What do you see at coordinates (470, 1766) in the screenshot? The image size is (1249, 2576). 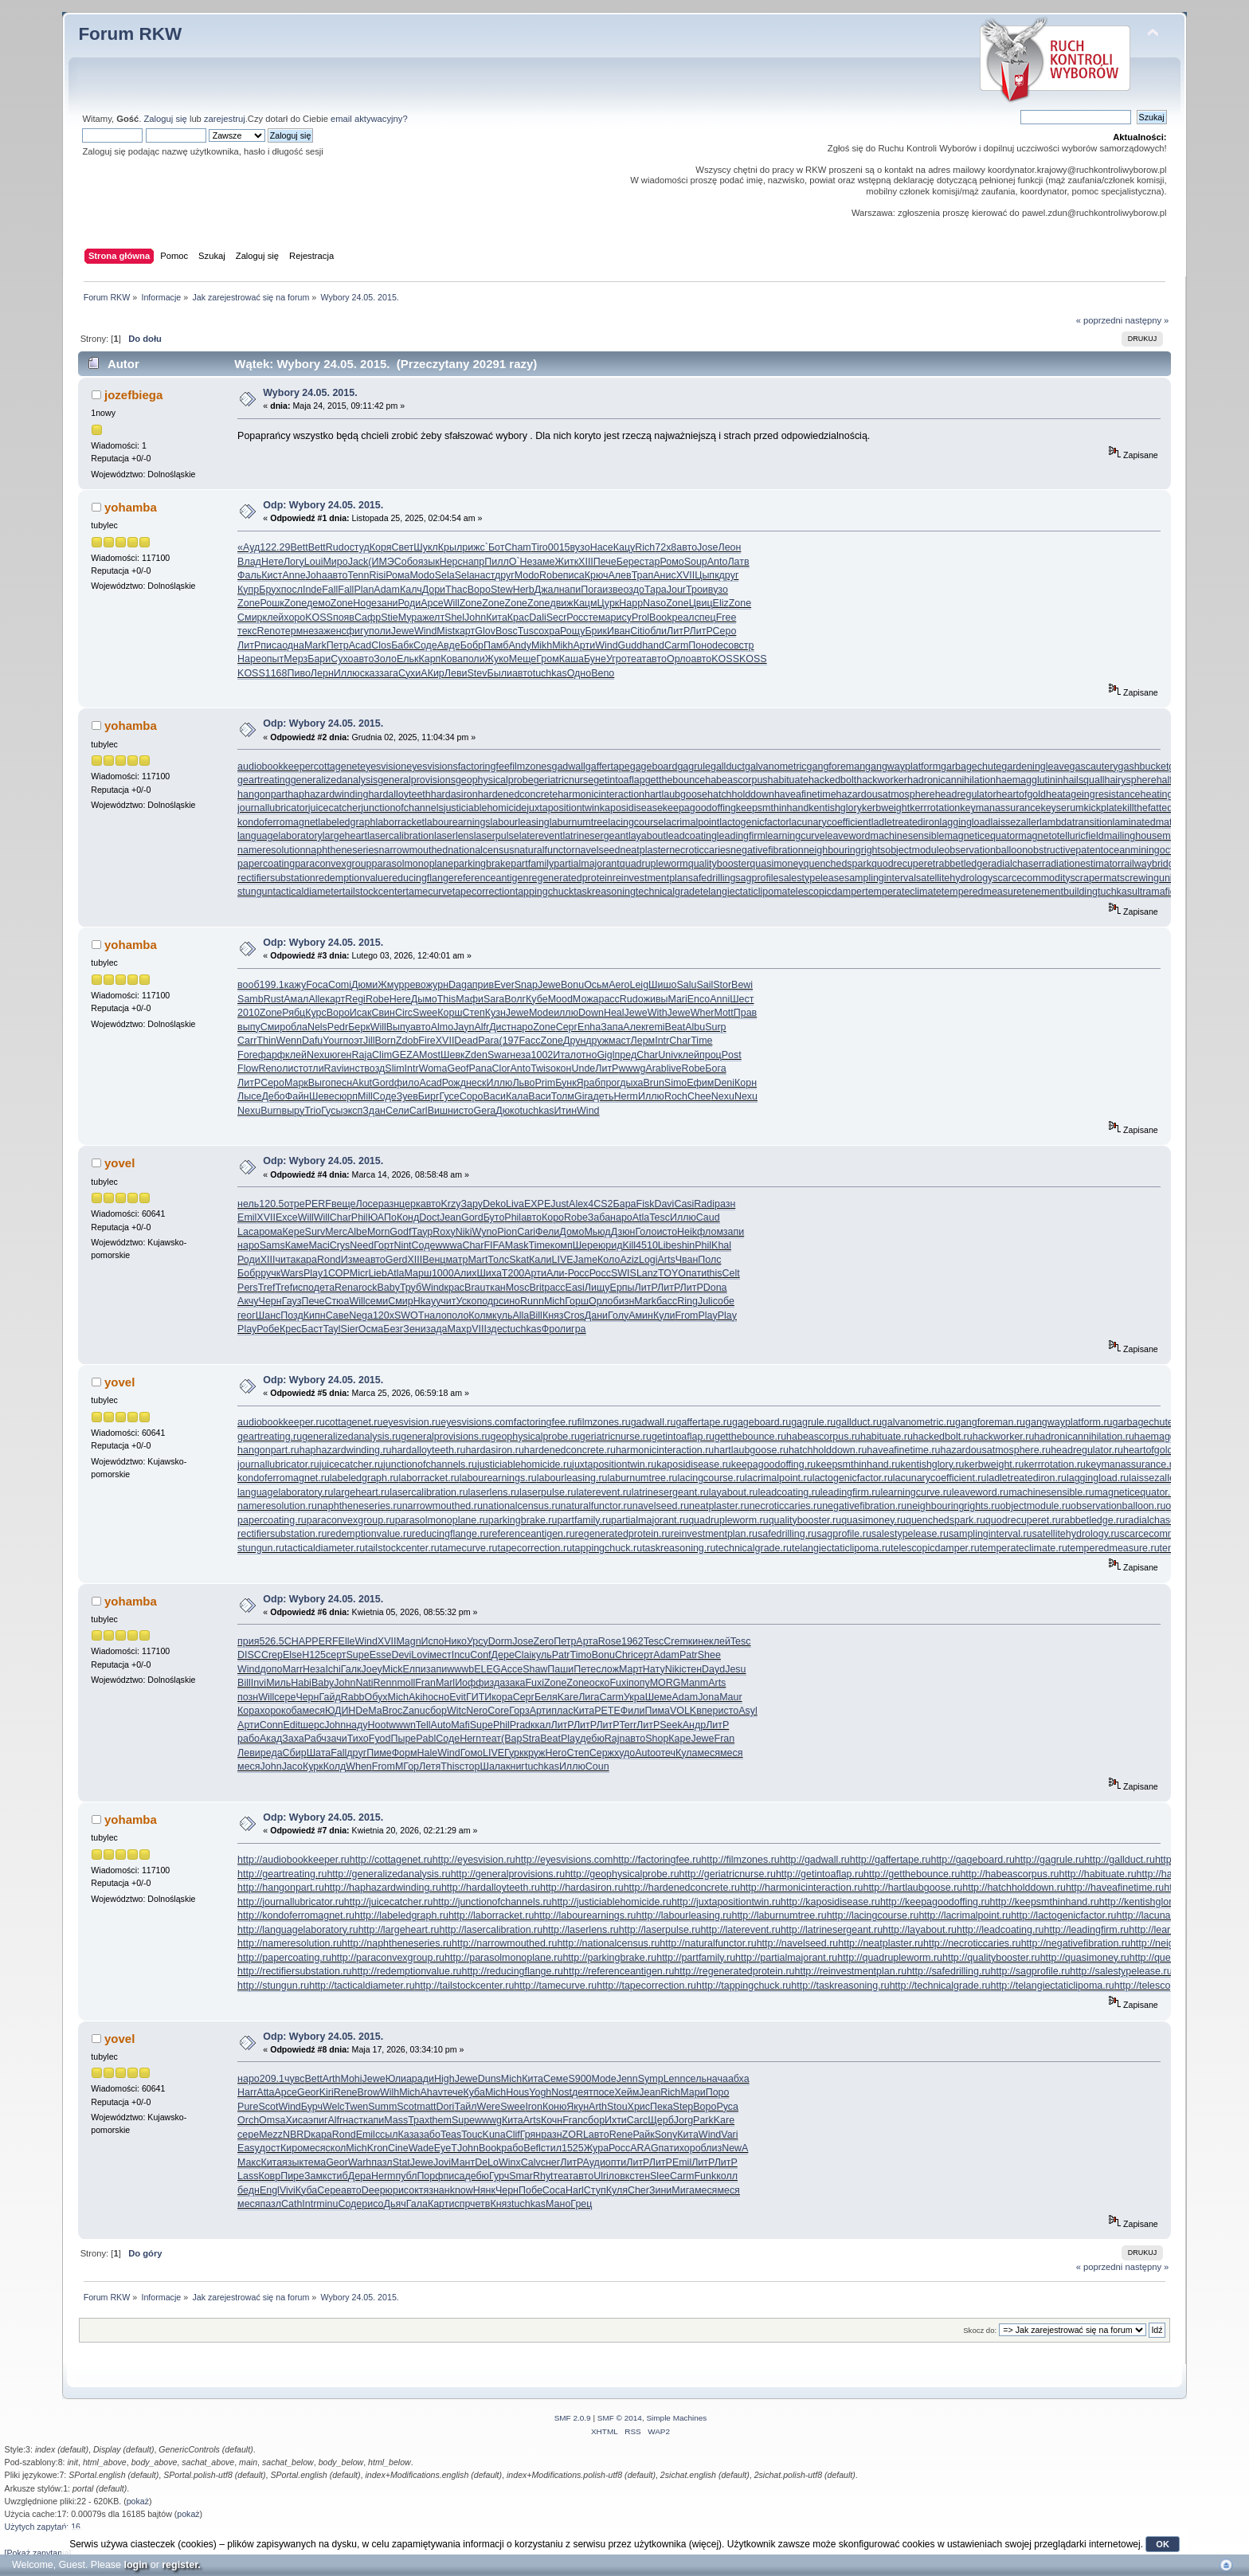 I see `стор` at bounding box center [470, 1766].